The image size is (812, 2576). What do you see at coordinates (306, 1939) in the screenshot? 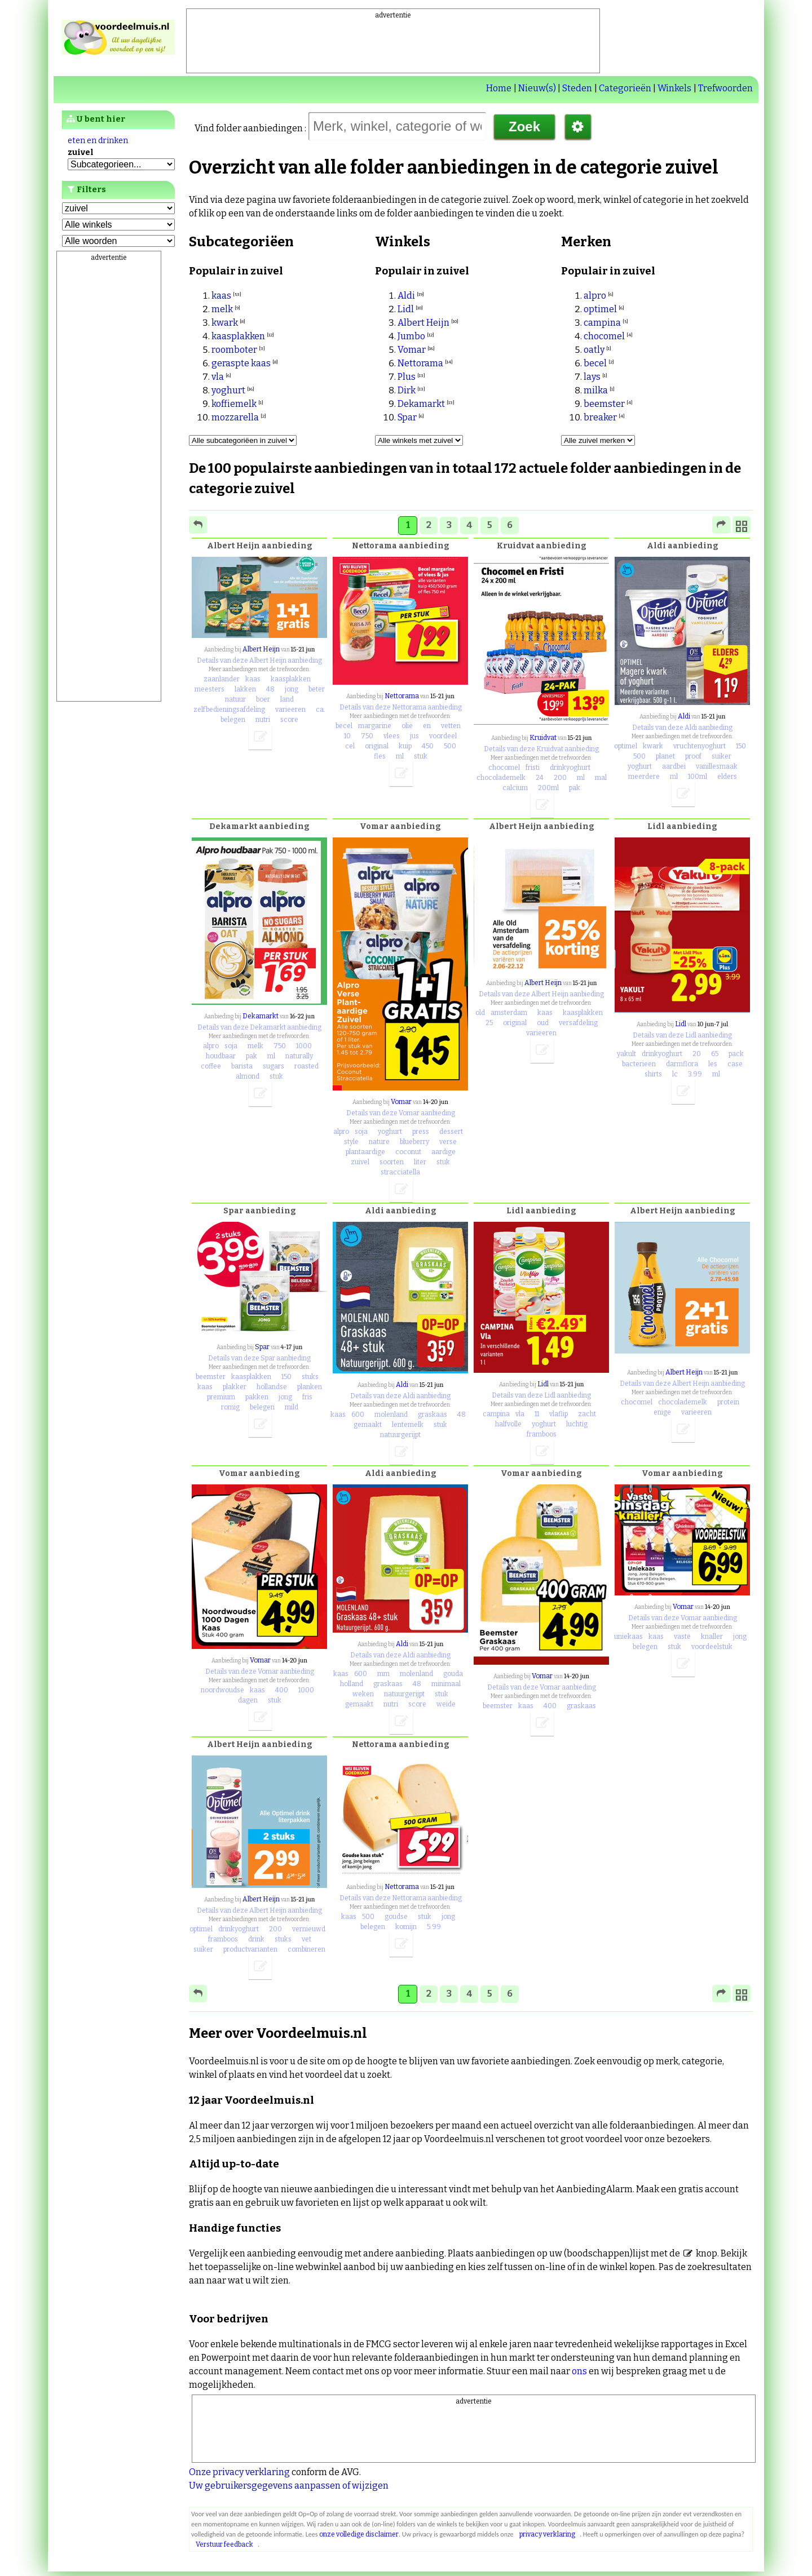
I see `vet` at bounding box center [306, 1939].